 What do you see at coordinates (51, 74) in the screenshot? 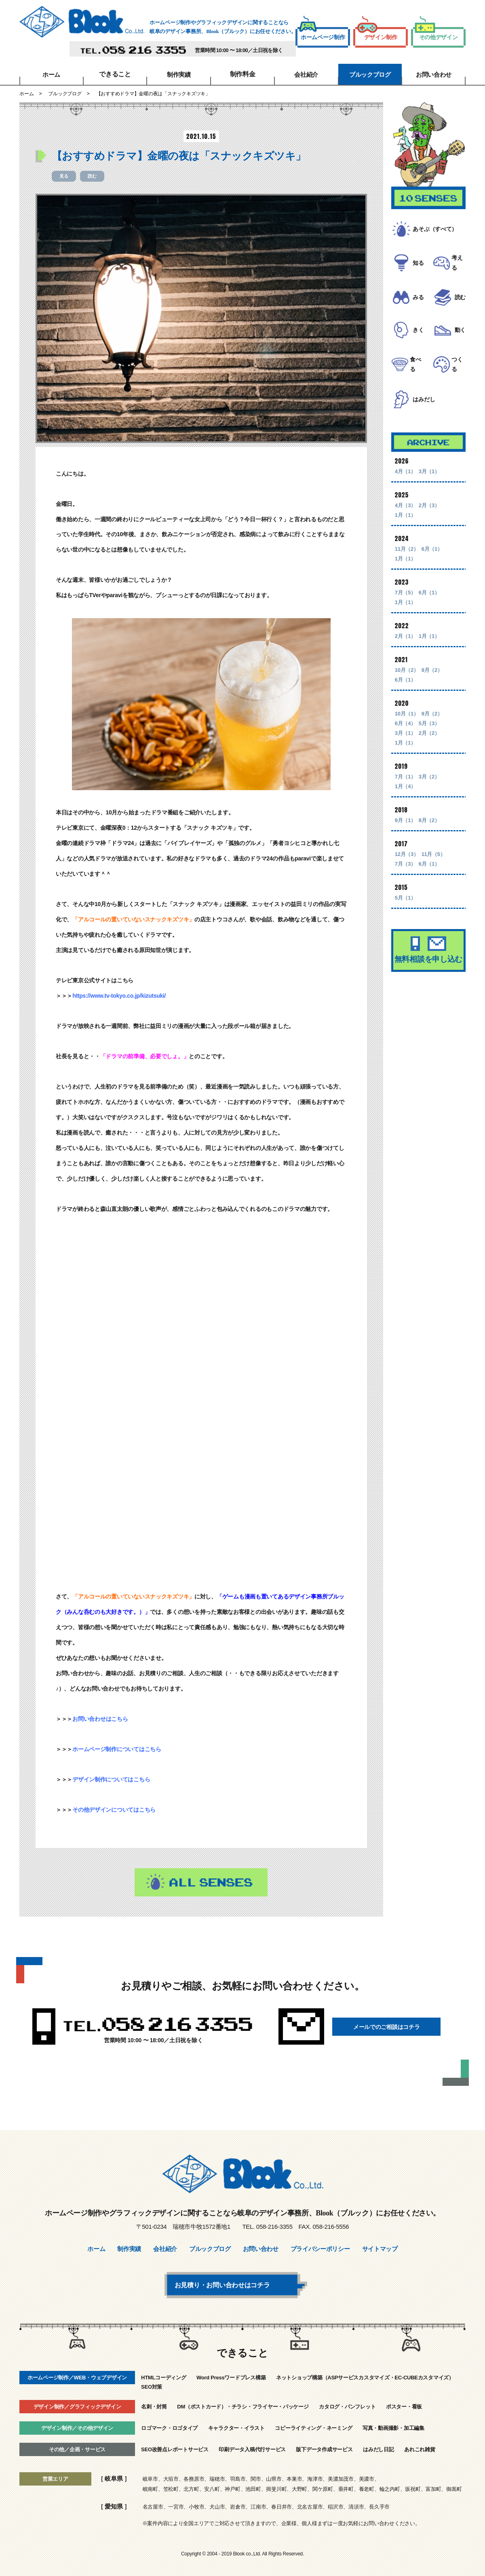
I see `ホーム` at bounding box center [51, 74].